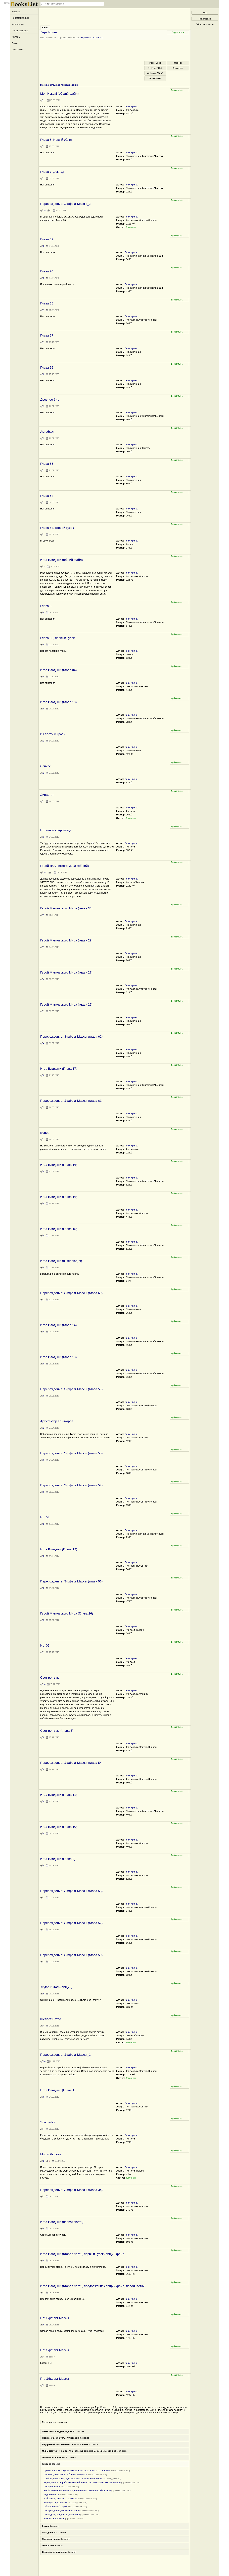 The image size is (229, 2576). I want to click on Путеводитель, so click(20, 30).